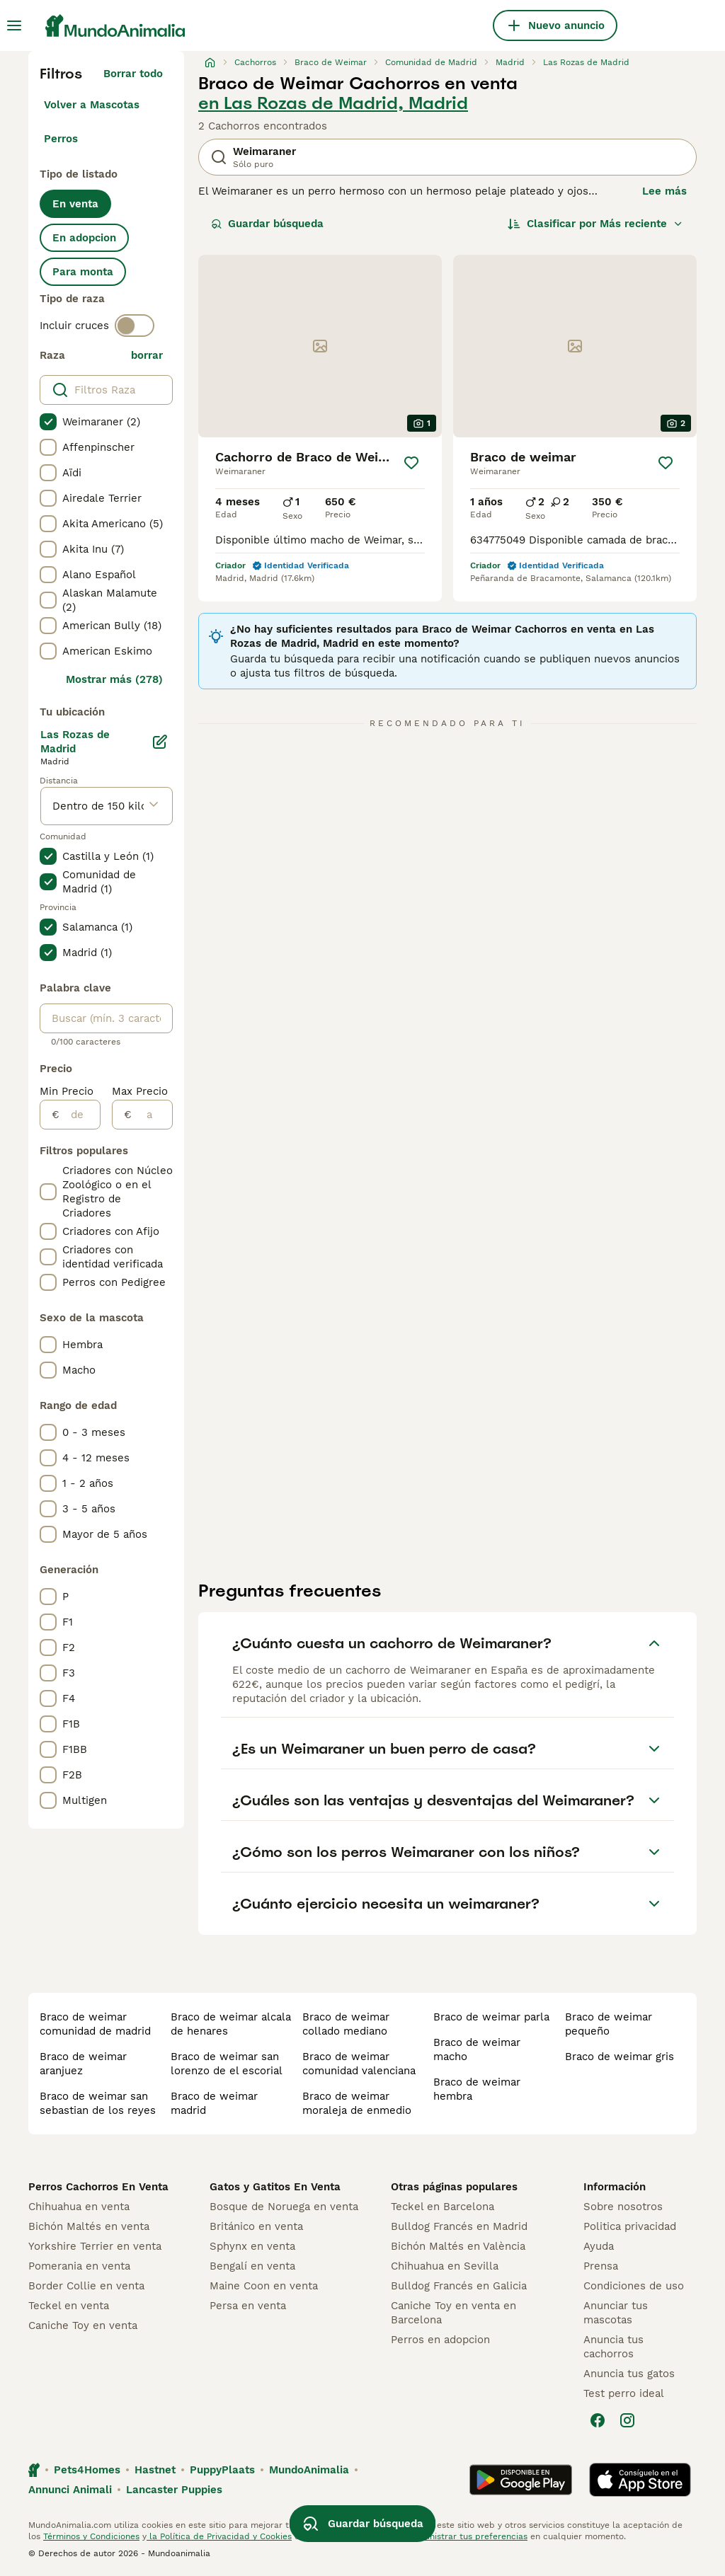  I want to click on Bichón Maltés en venta, so click(88, 2226).